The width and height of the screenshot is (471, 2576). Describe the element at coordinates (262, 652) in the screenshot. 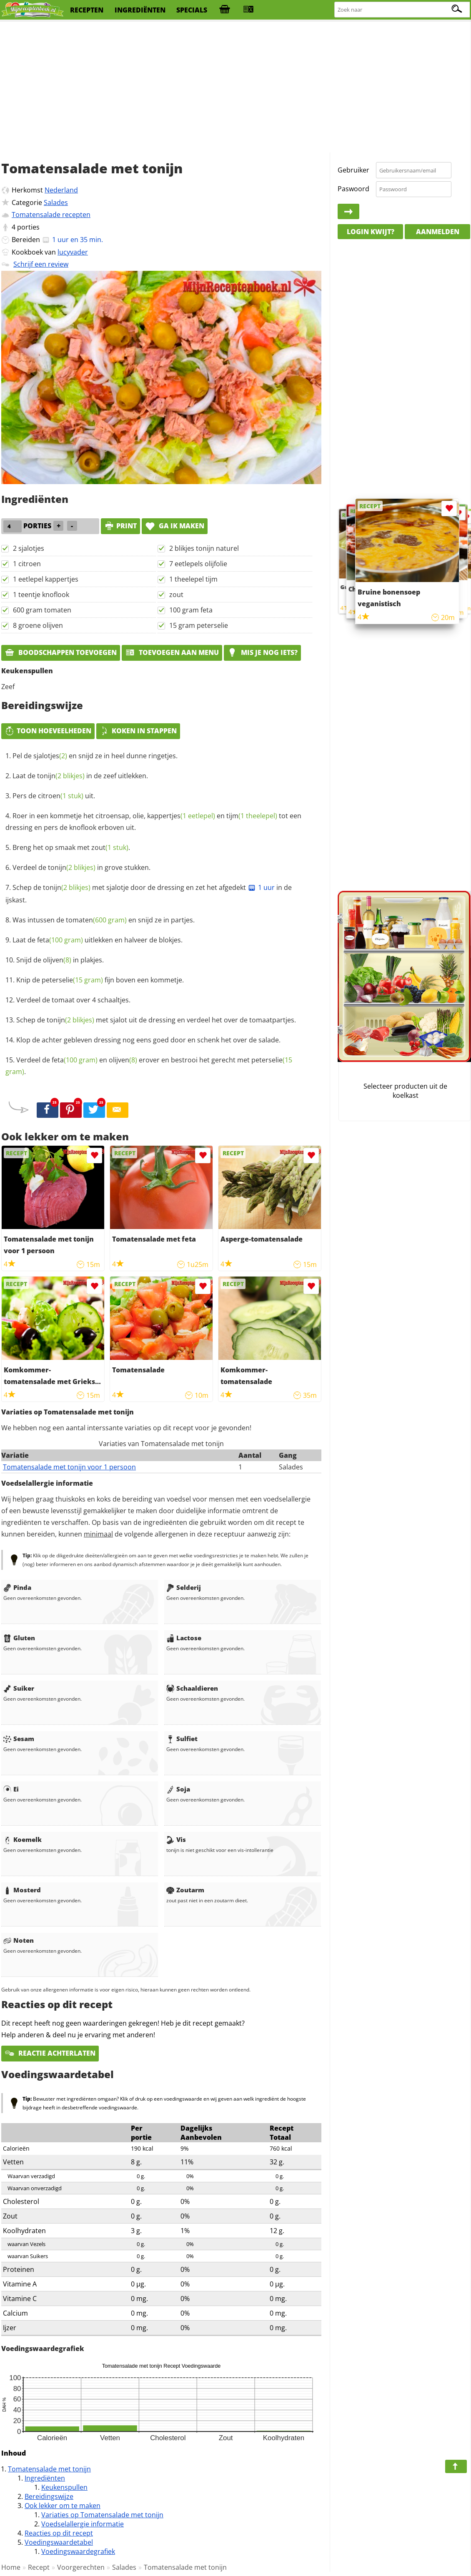

I see `Mis je nog iets?` at that location.